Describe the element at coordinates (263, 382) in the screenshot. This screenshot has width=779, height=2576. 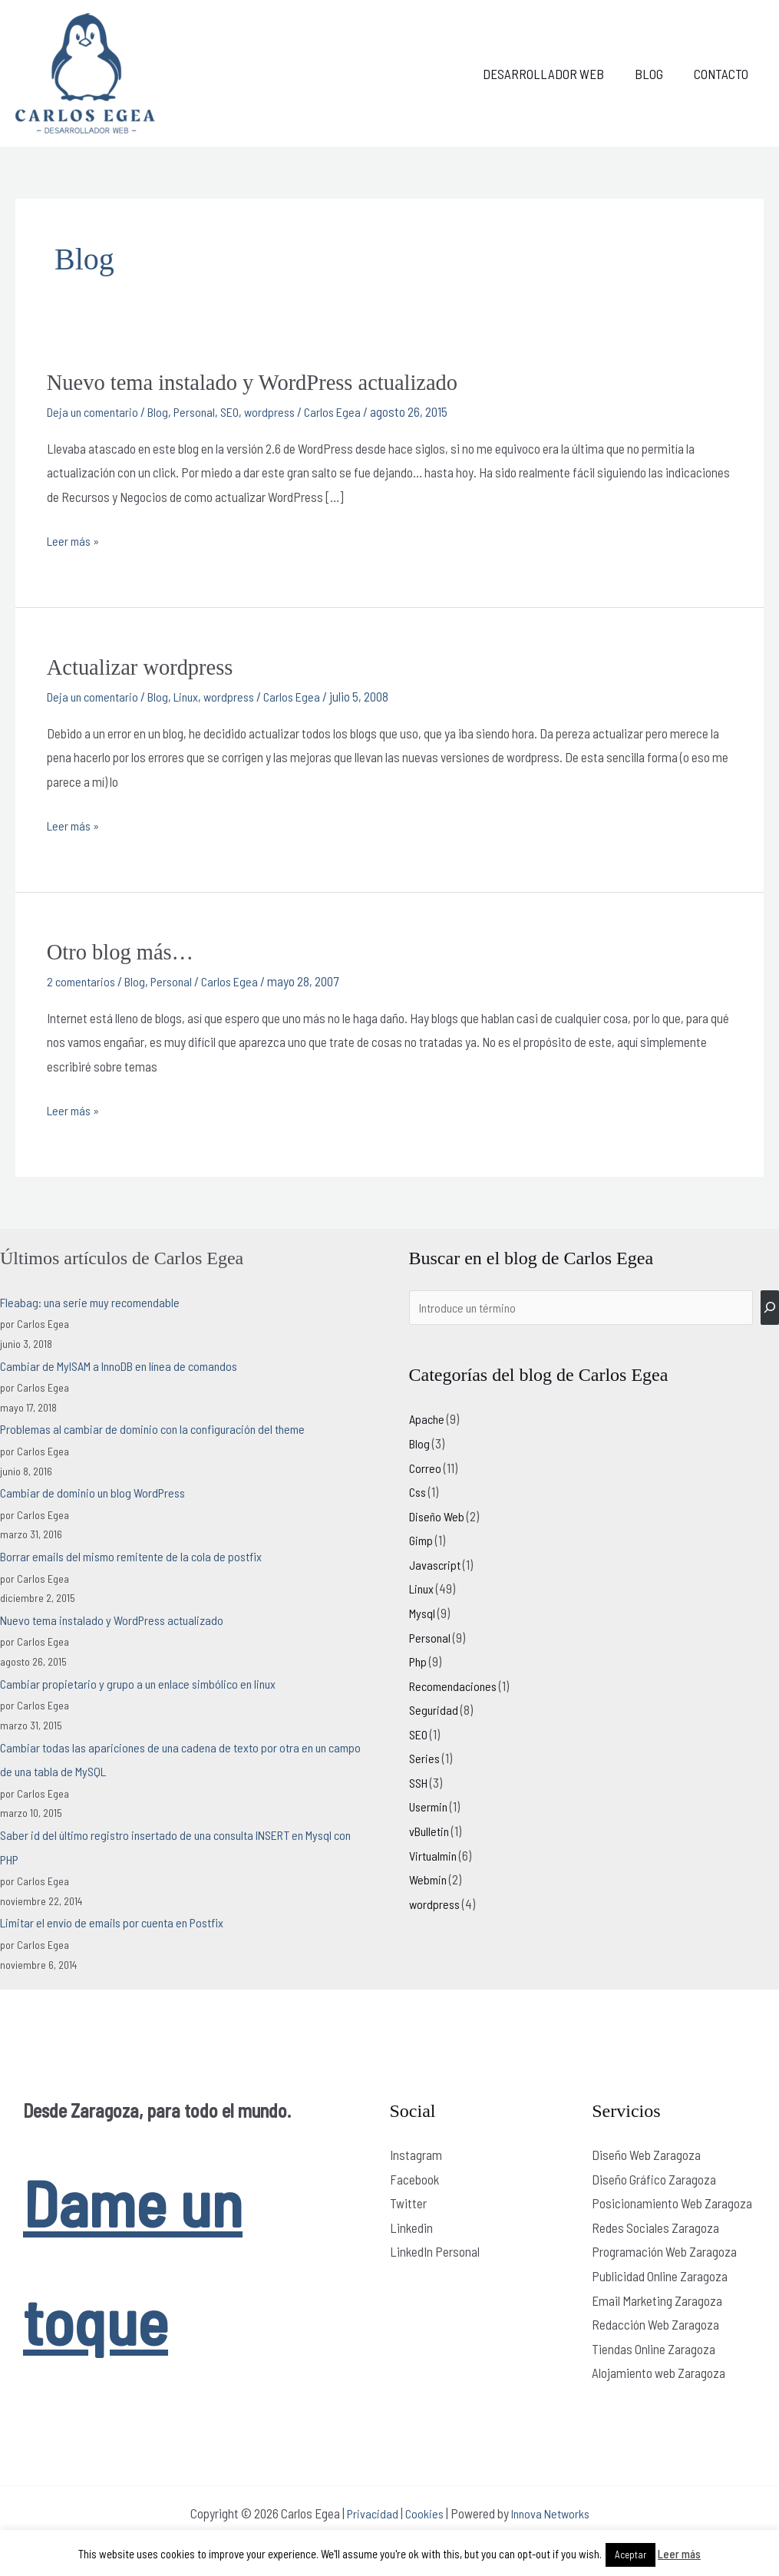
I see `Nuevo tema instalado y WordPress actualizado` at that location.